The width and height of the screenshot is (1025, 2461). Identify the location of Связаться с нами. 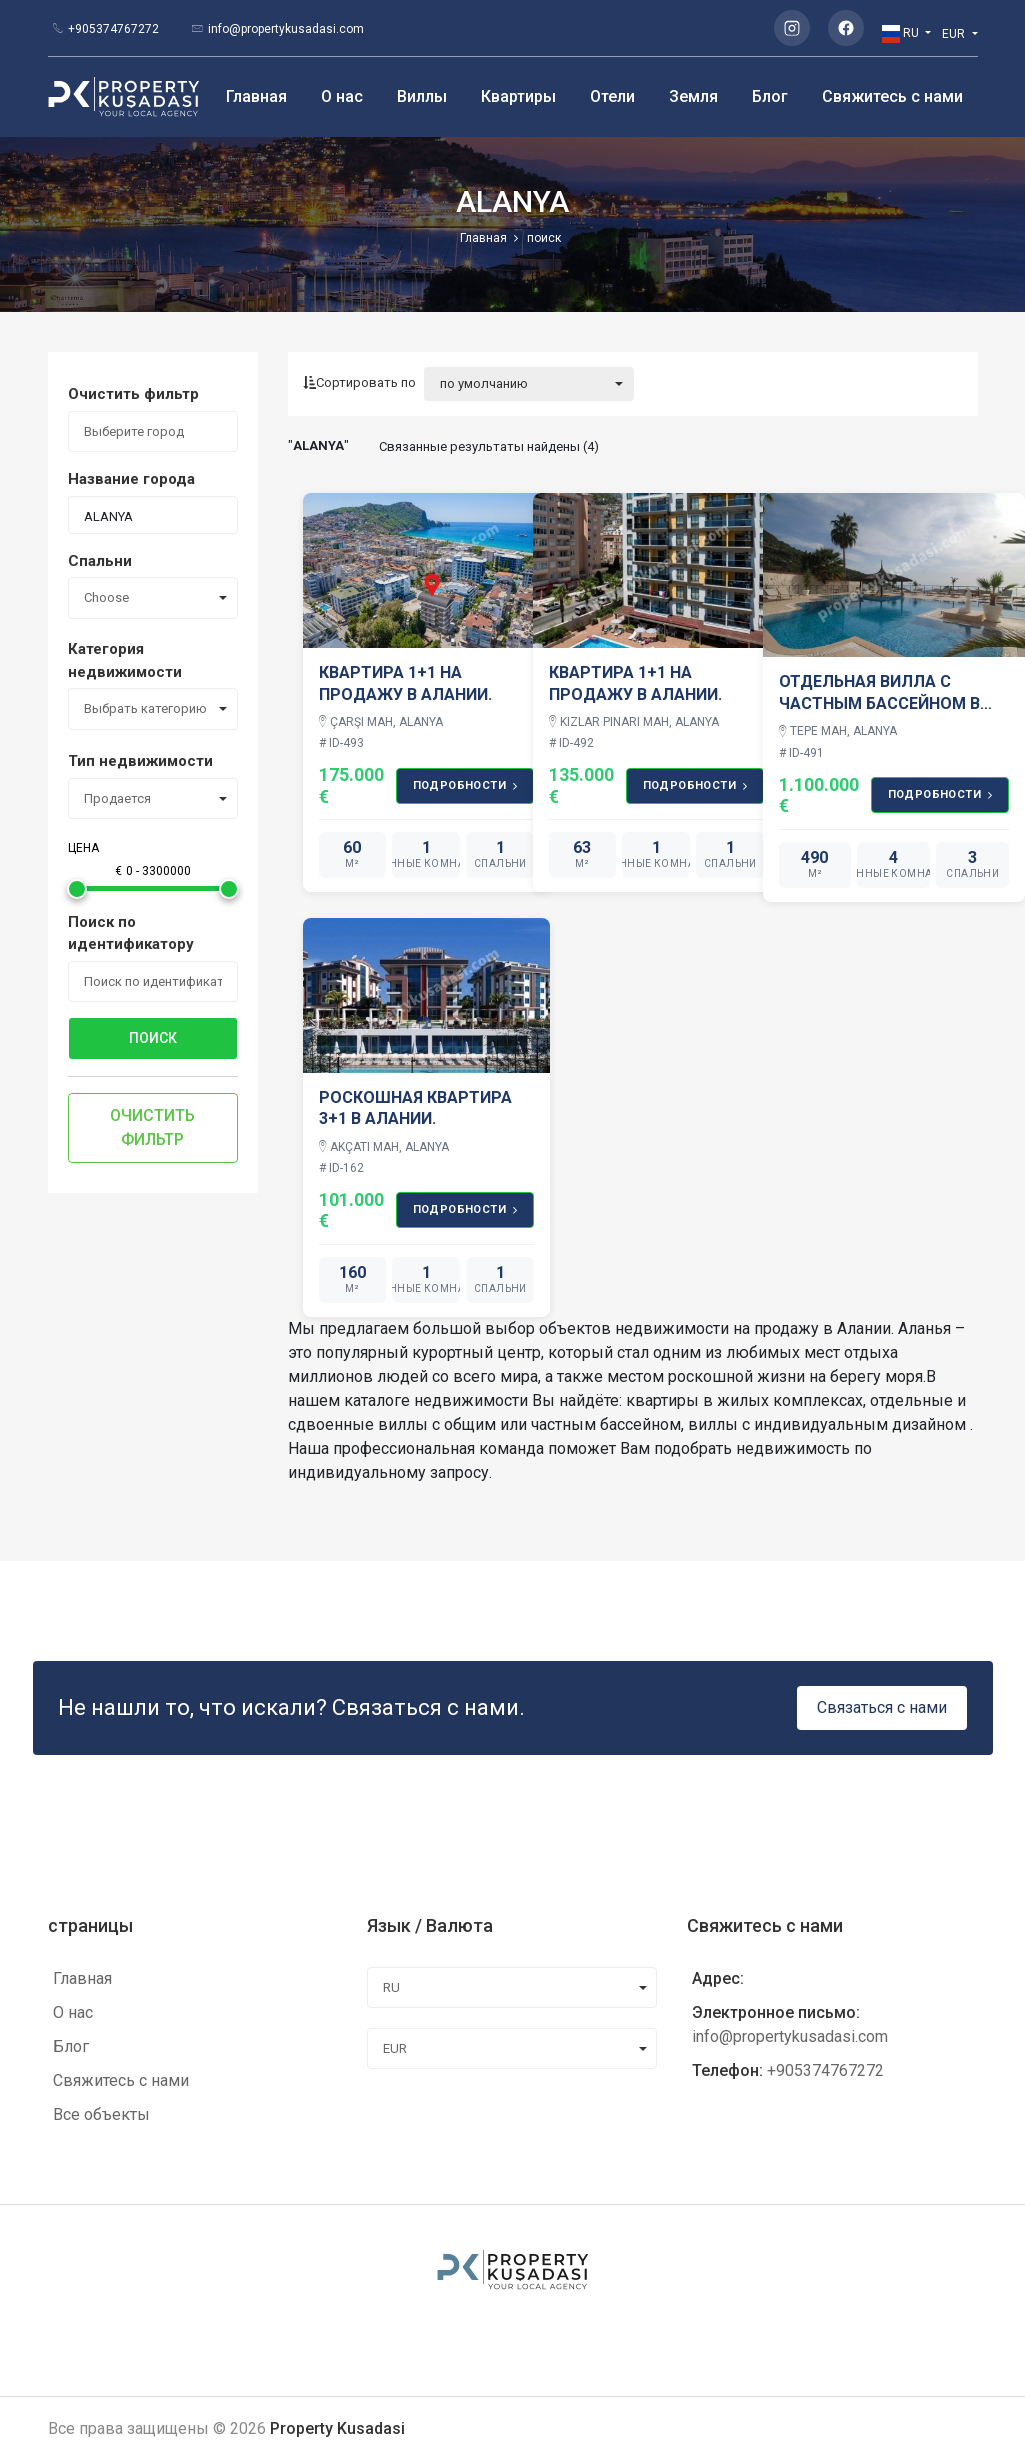
(882, 1707).